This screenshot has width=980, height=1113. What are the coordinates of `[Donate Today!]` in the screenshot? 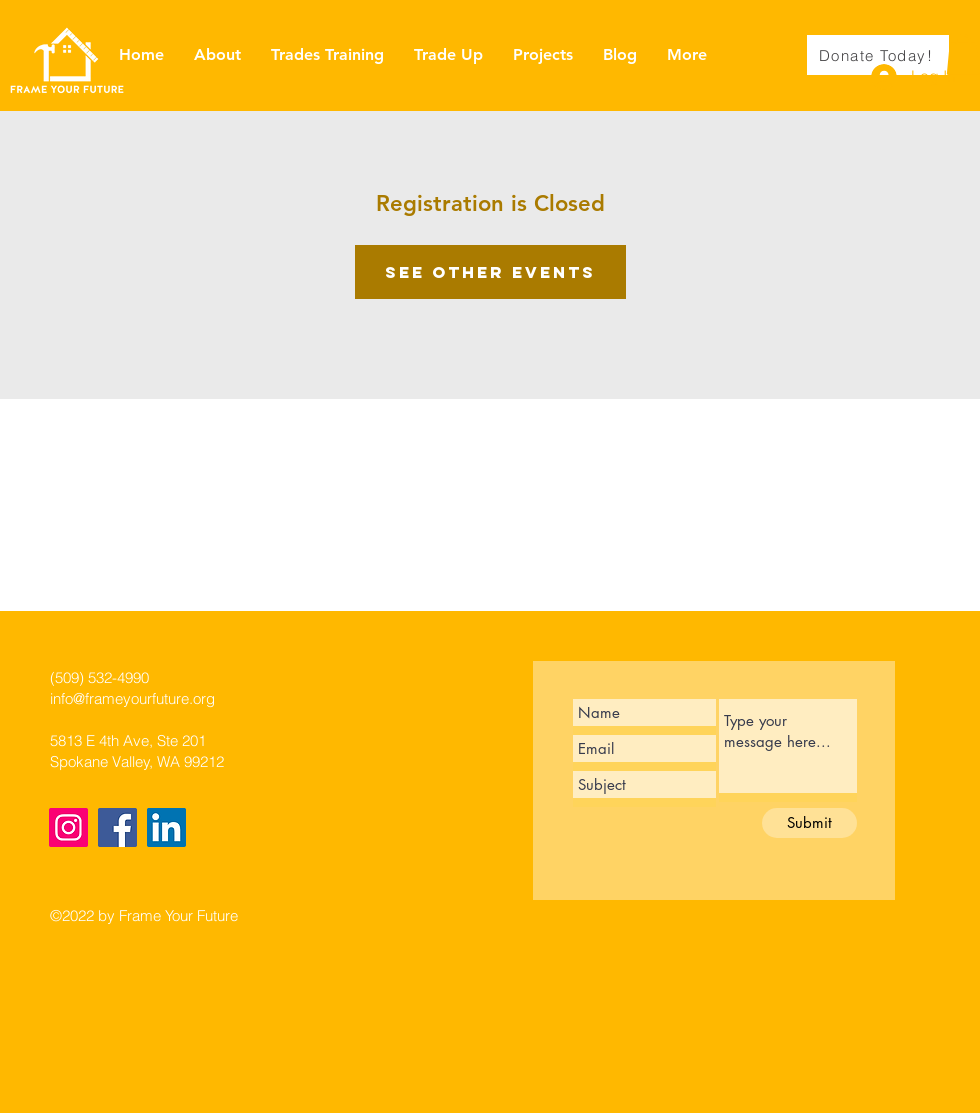 It's located at (878, 55).